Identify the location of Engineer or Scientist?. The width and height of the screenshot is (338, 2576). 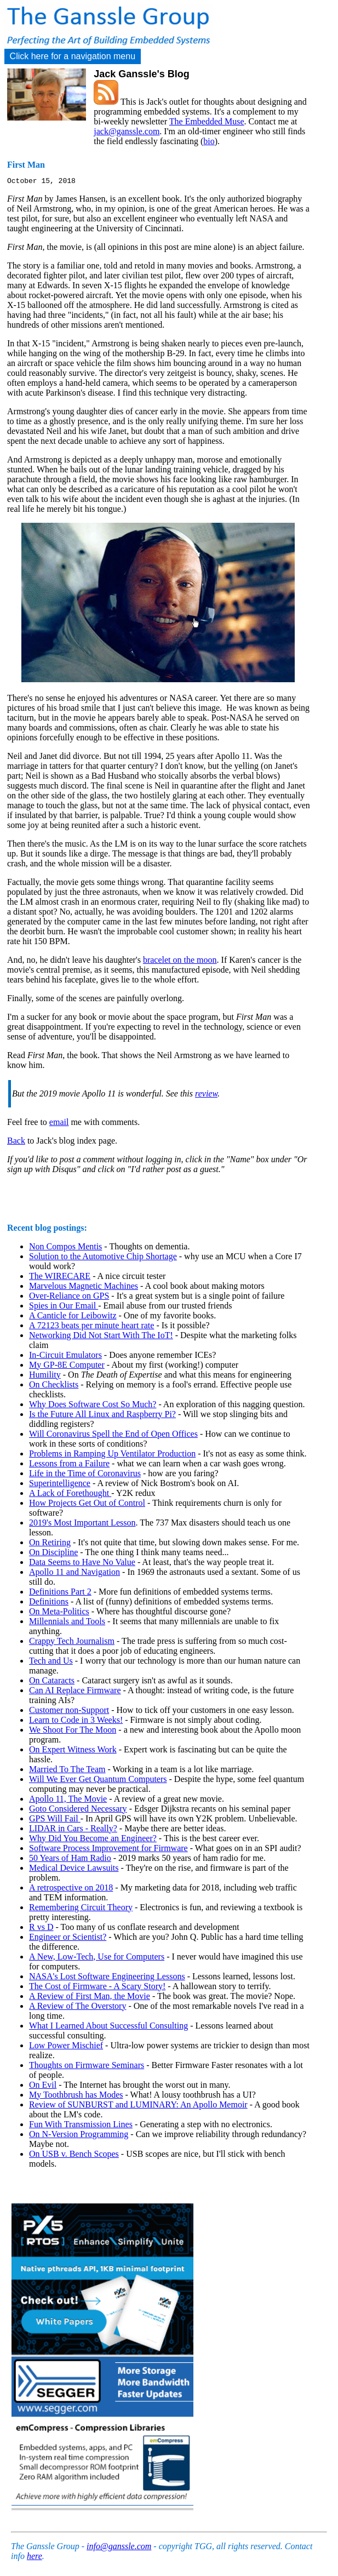
(67, 1938).